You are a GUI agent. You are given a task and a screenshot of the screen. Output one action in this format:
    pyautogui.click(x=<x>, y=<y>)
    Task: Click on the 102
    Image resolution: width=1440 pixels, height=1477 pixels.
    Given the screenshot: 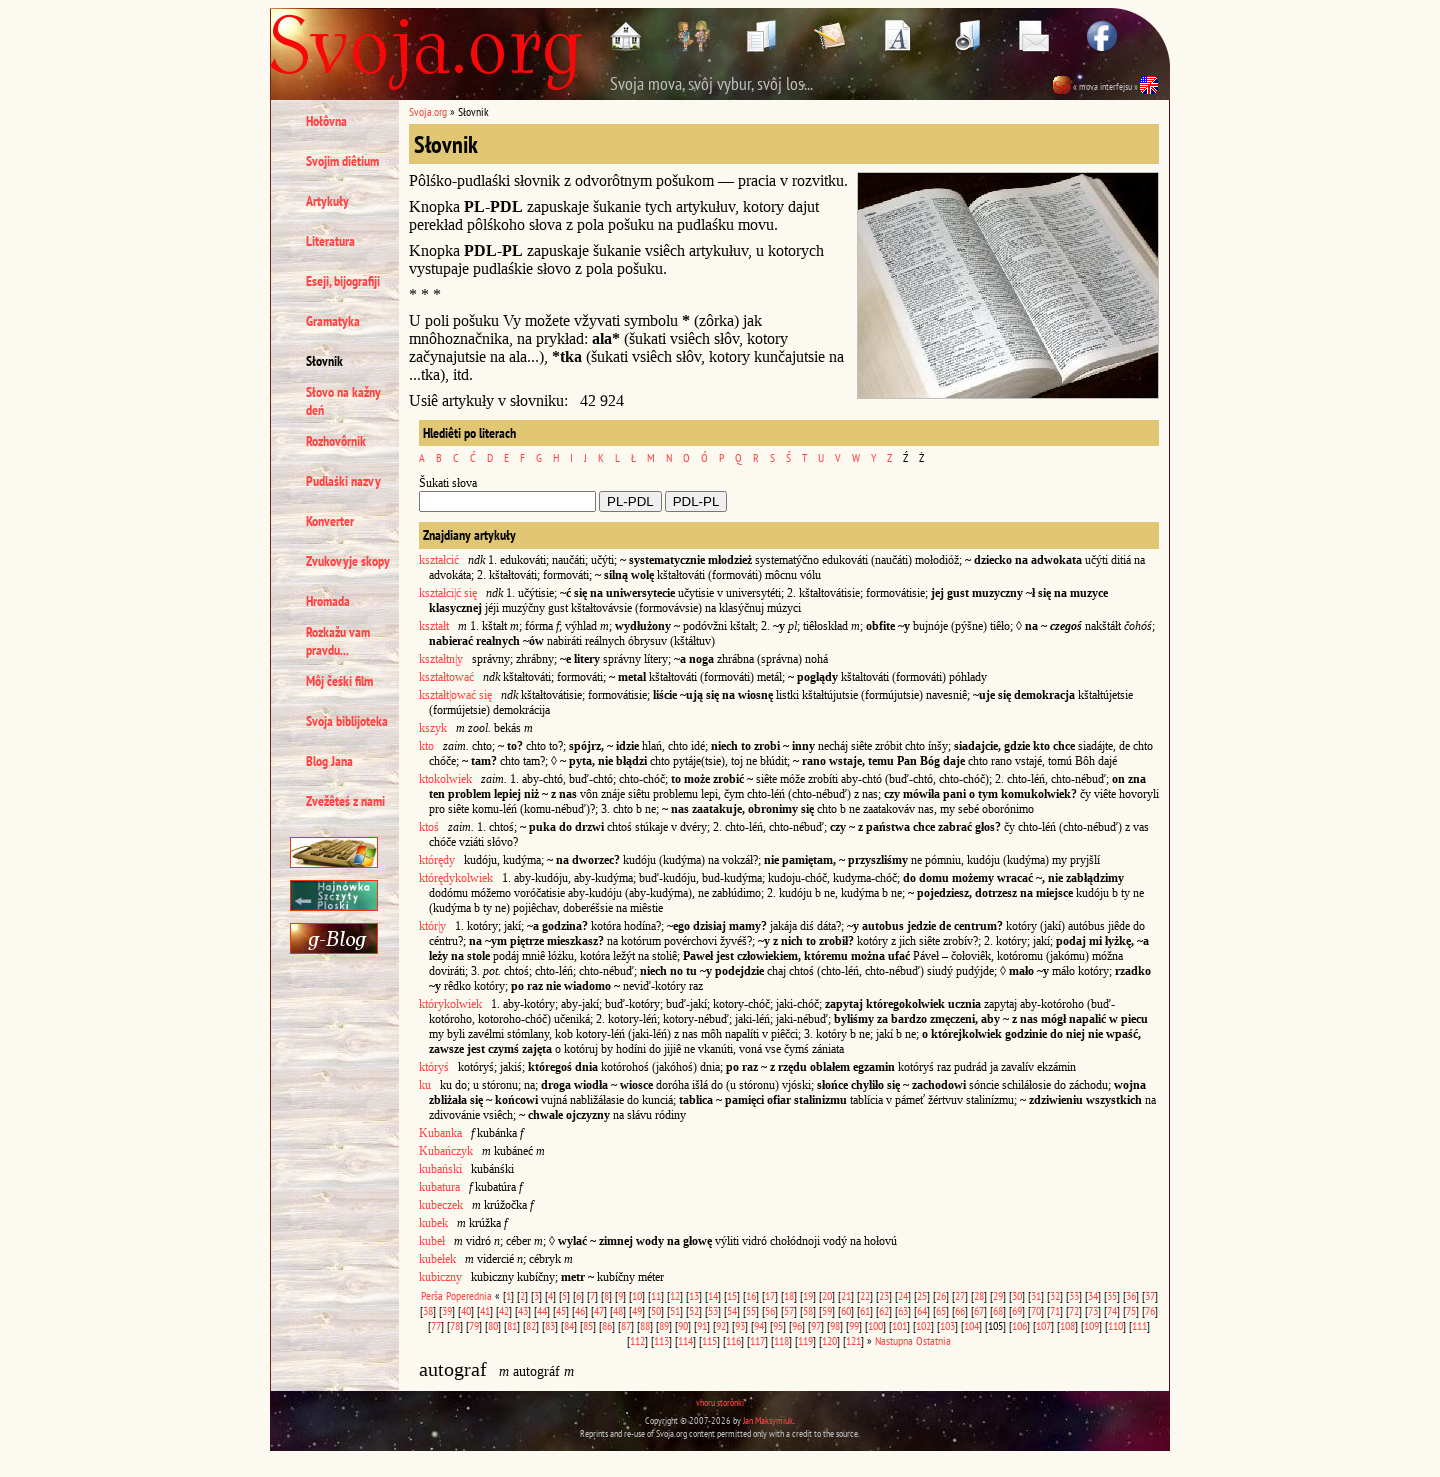 What is the action you would take?
    pyautogui.click(x=923, y=1325)
    